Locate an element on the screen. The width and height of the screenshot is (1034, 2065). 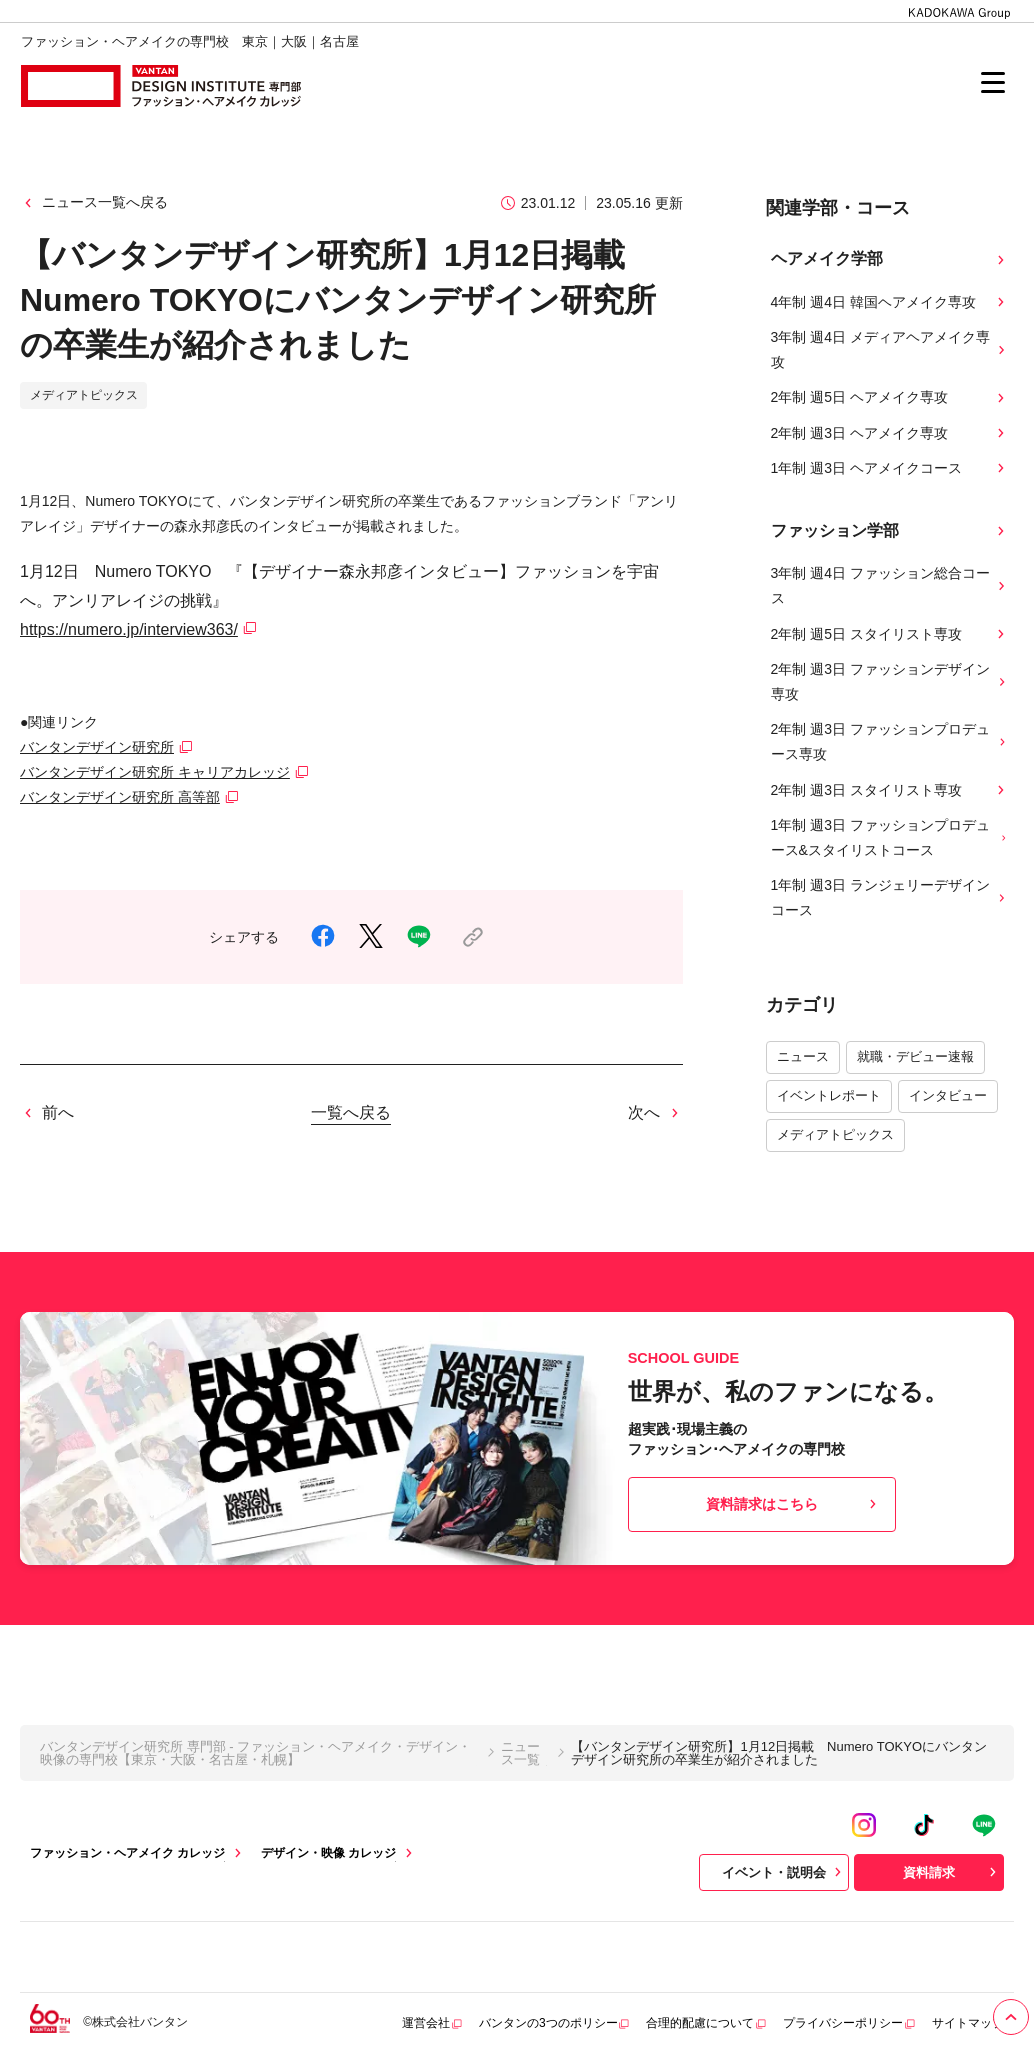
1年制 週3日 ファッションプロデュース&スタイリストコース is located at coordinates (890, 837).